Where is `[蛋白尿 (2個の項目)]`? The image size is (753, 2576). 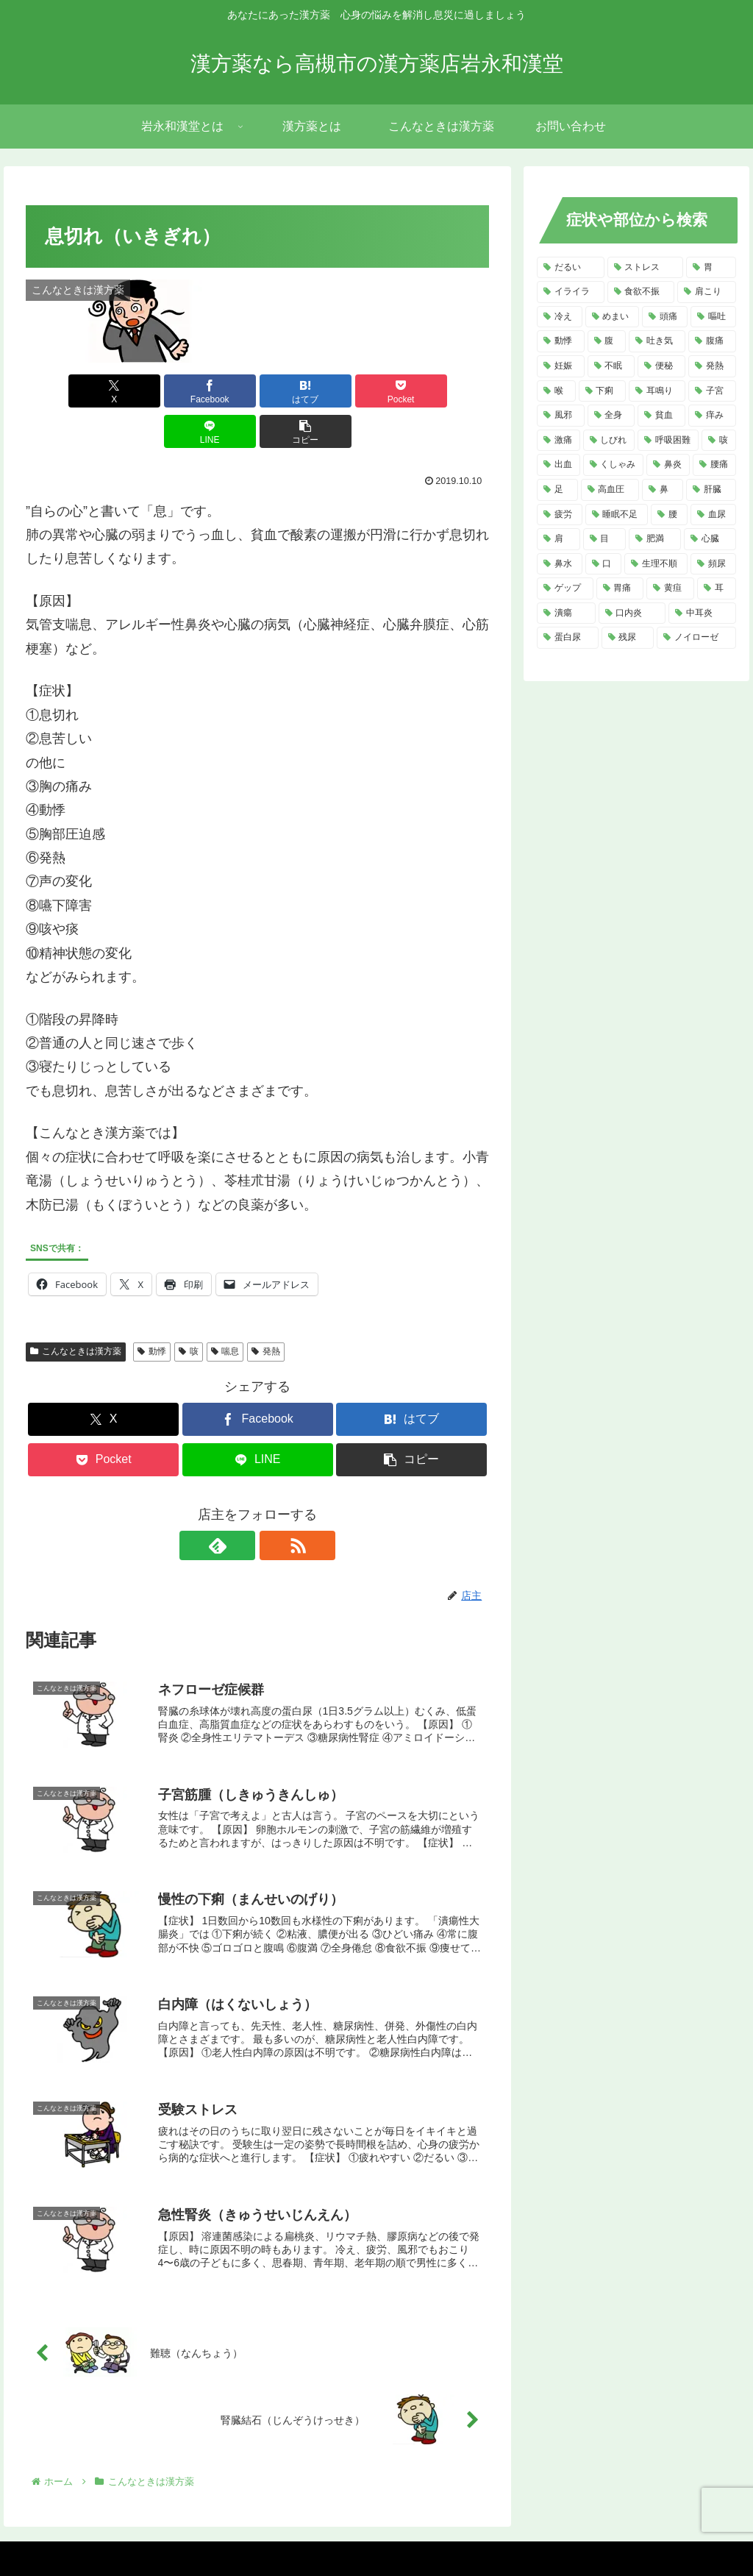
[蛋白尿 (2個の項目)] is located at coordinates (567, 638).